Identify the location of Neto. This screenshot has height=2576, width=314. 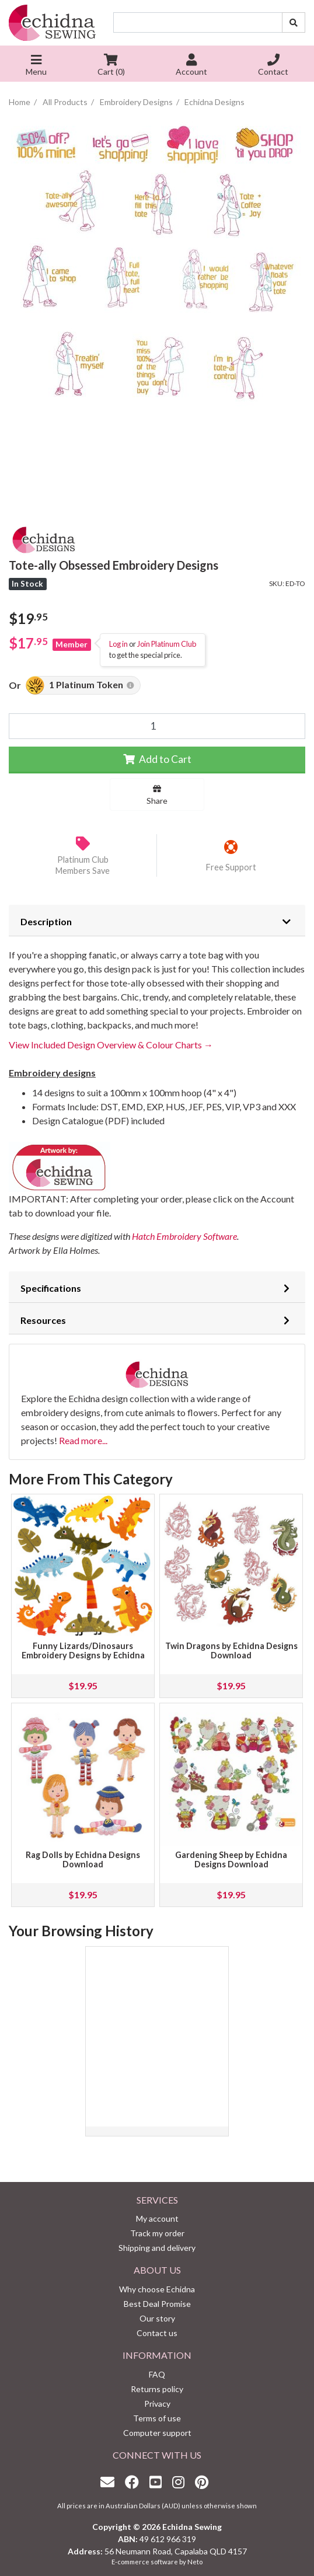
(195, 2561).